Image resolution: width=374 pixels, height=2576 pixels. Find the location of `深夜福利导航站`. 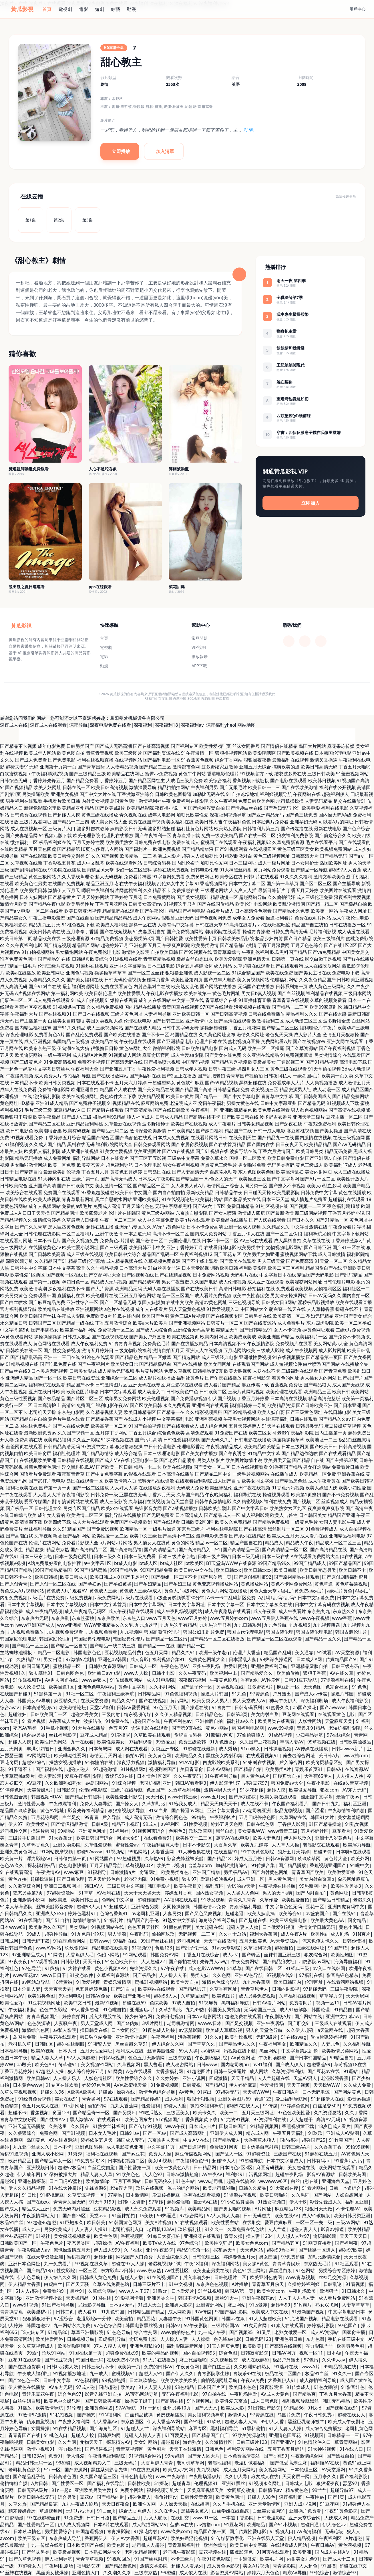

深夜福利导航站 is located at coordinates (169, 2428).